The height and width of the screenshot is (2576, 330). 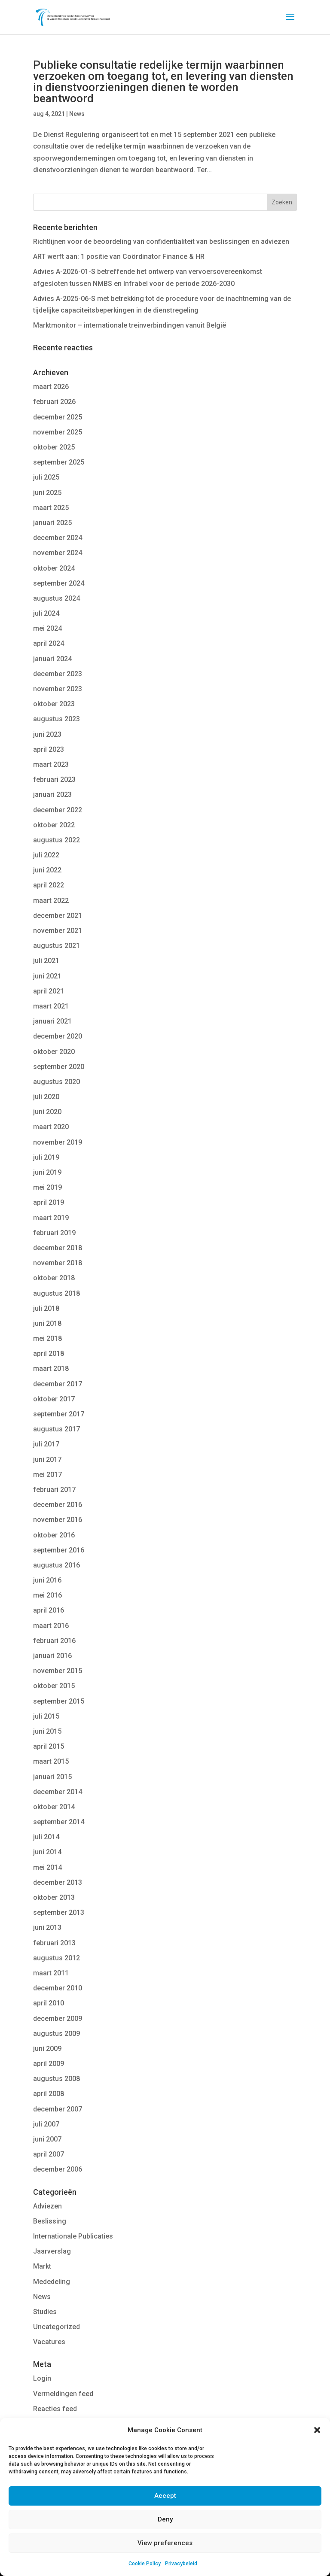 What do you see at coordinates (56, 2079) in the screenshot?
I see `augustus 2008` at bounding box center [56, 2079].